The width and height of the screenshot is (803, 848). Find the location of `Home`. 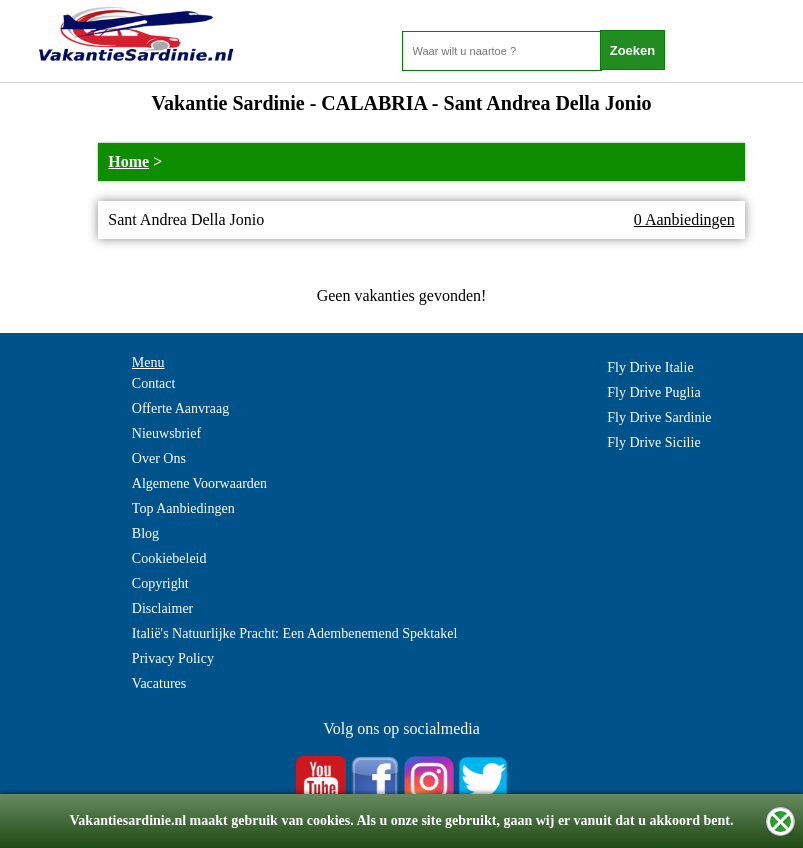

Home is located at coordinates (128, 161).